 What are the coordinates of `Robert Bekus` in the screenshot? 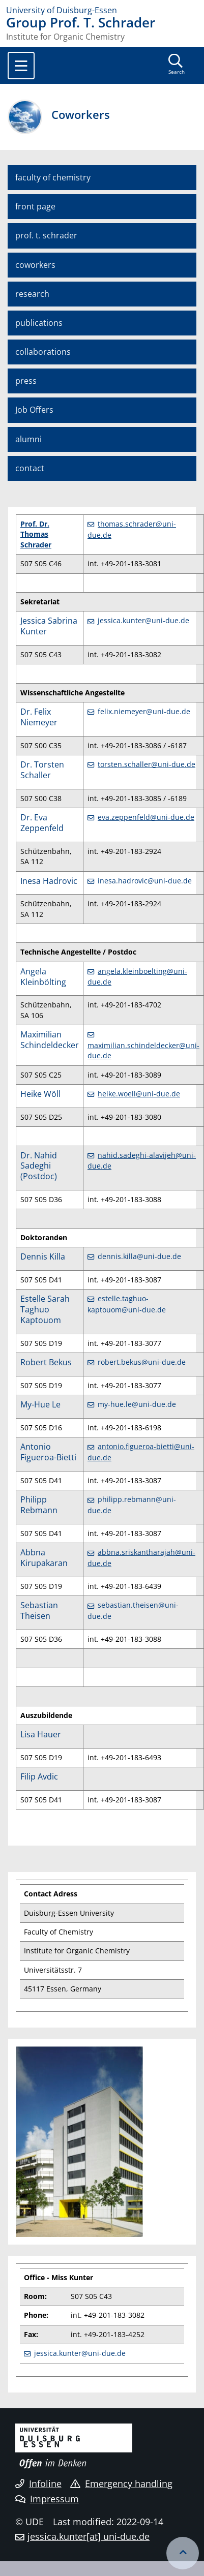 It's located at (46, 1362).